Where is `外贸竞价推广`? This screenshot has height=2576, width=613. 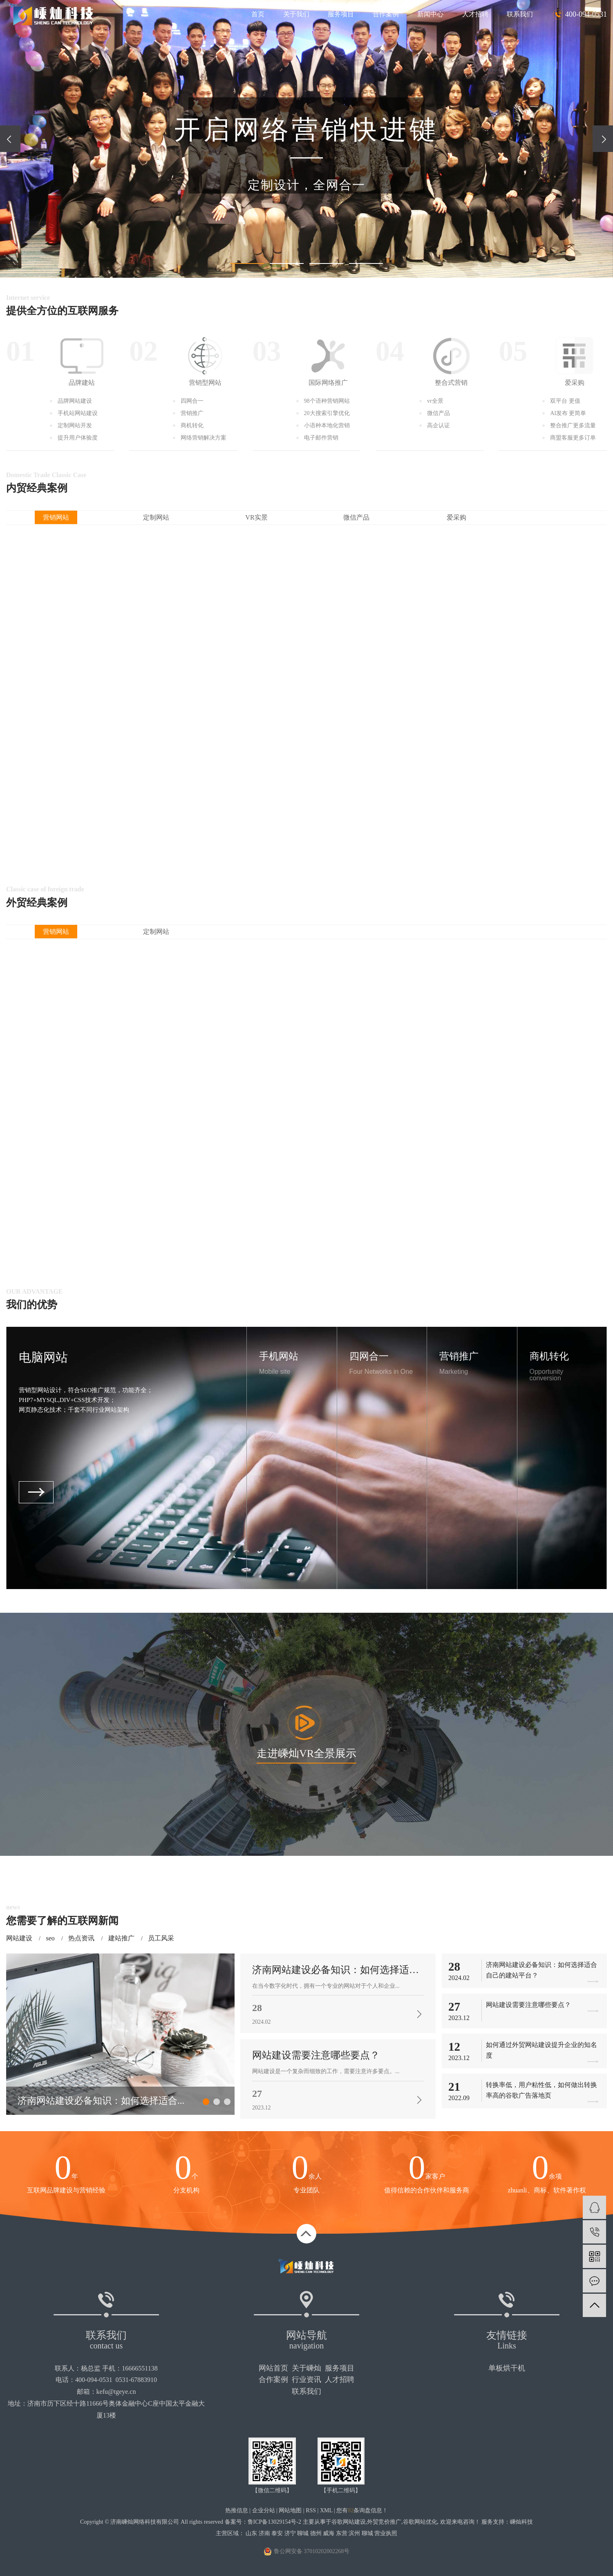 外贸竞价推广 is located at coordinates (384, 2522).